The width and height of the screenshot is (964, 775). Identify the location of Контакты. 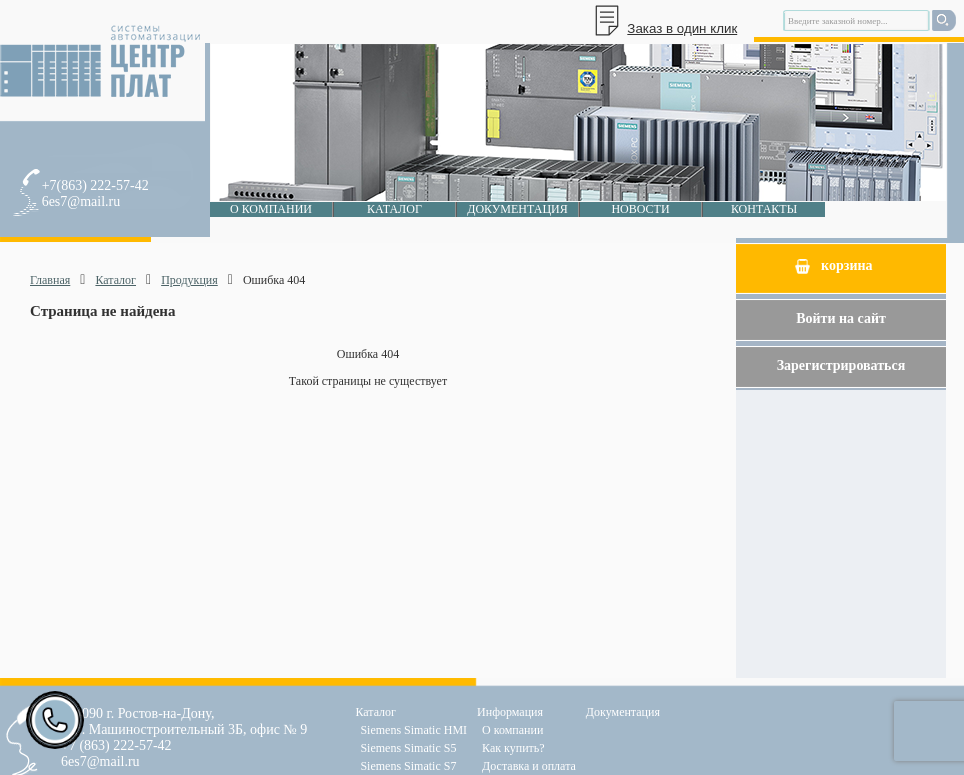
(764, 209).